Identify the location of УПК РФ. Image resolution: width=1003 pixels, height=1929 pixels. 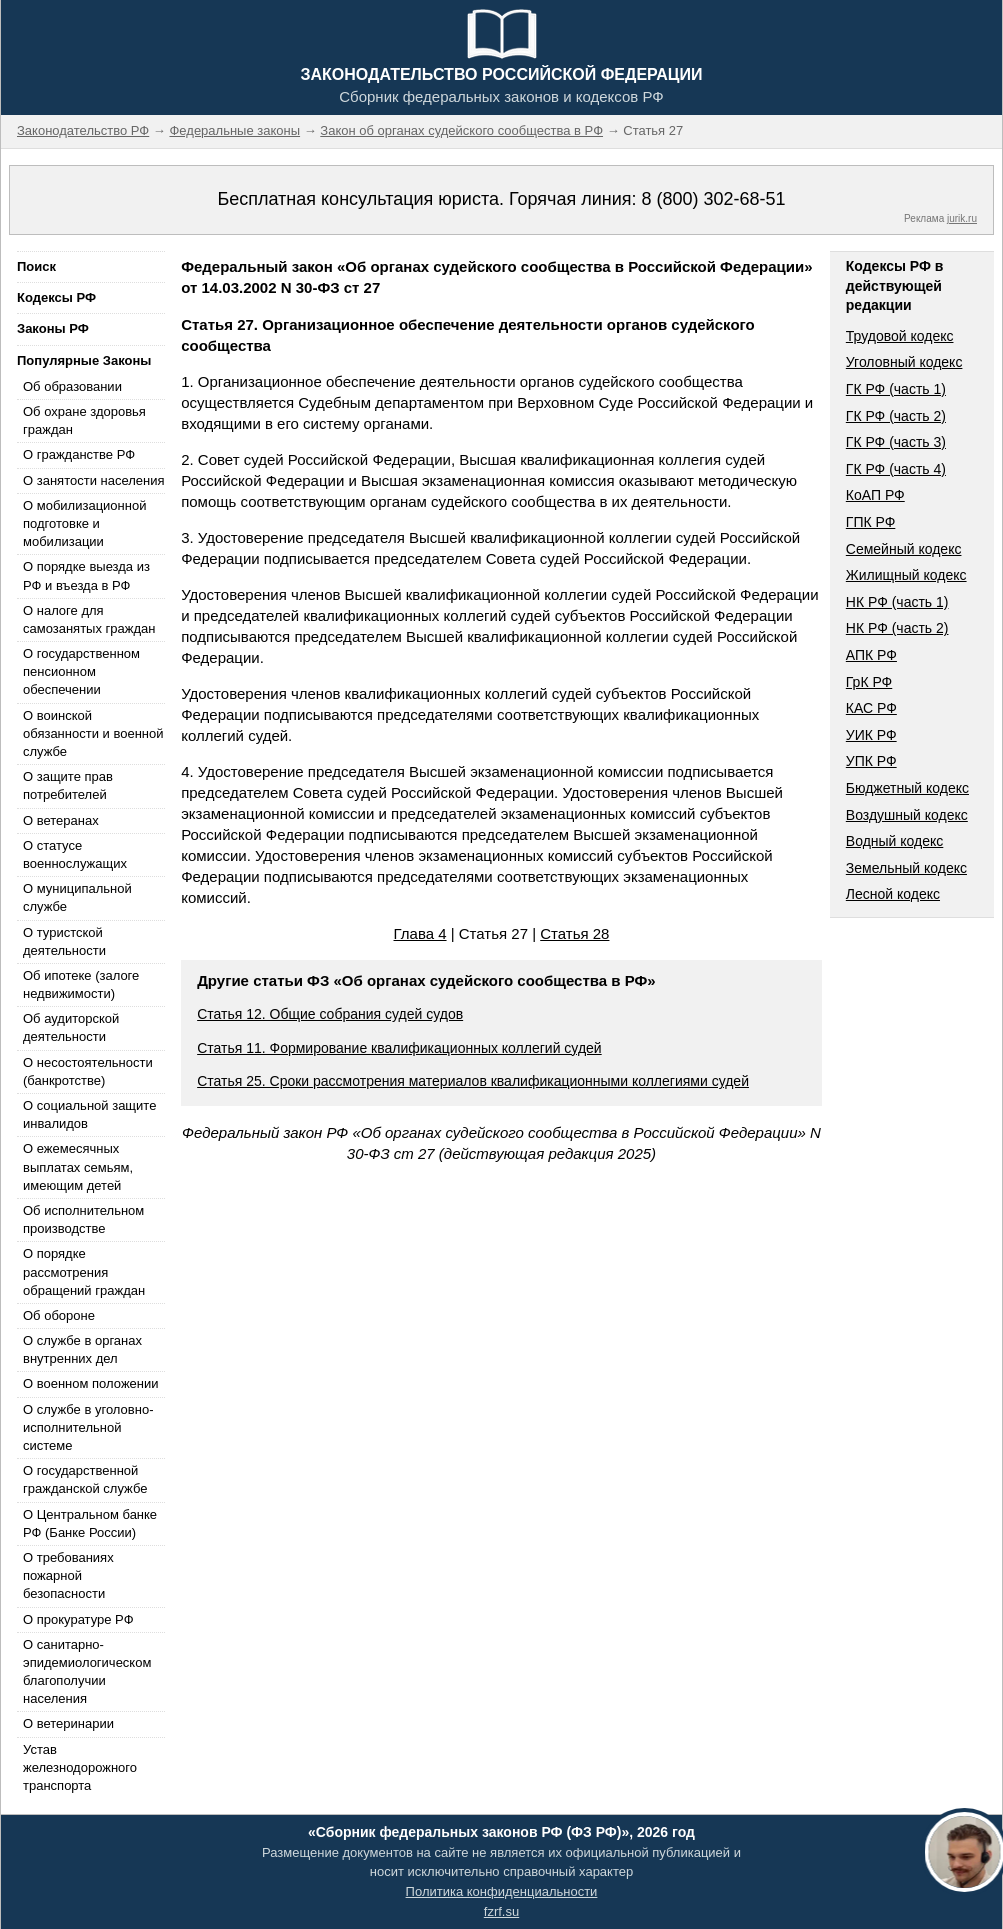
(871, 761).